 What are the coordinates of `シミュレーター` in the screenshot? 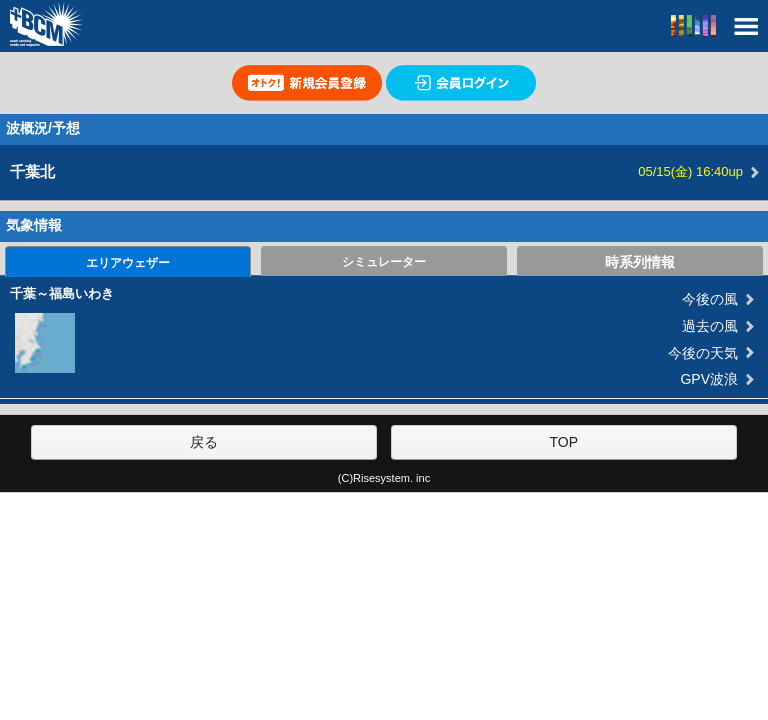 It's located at (384, 262).